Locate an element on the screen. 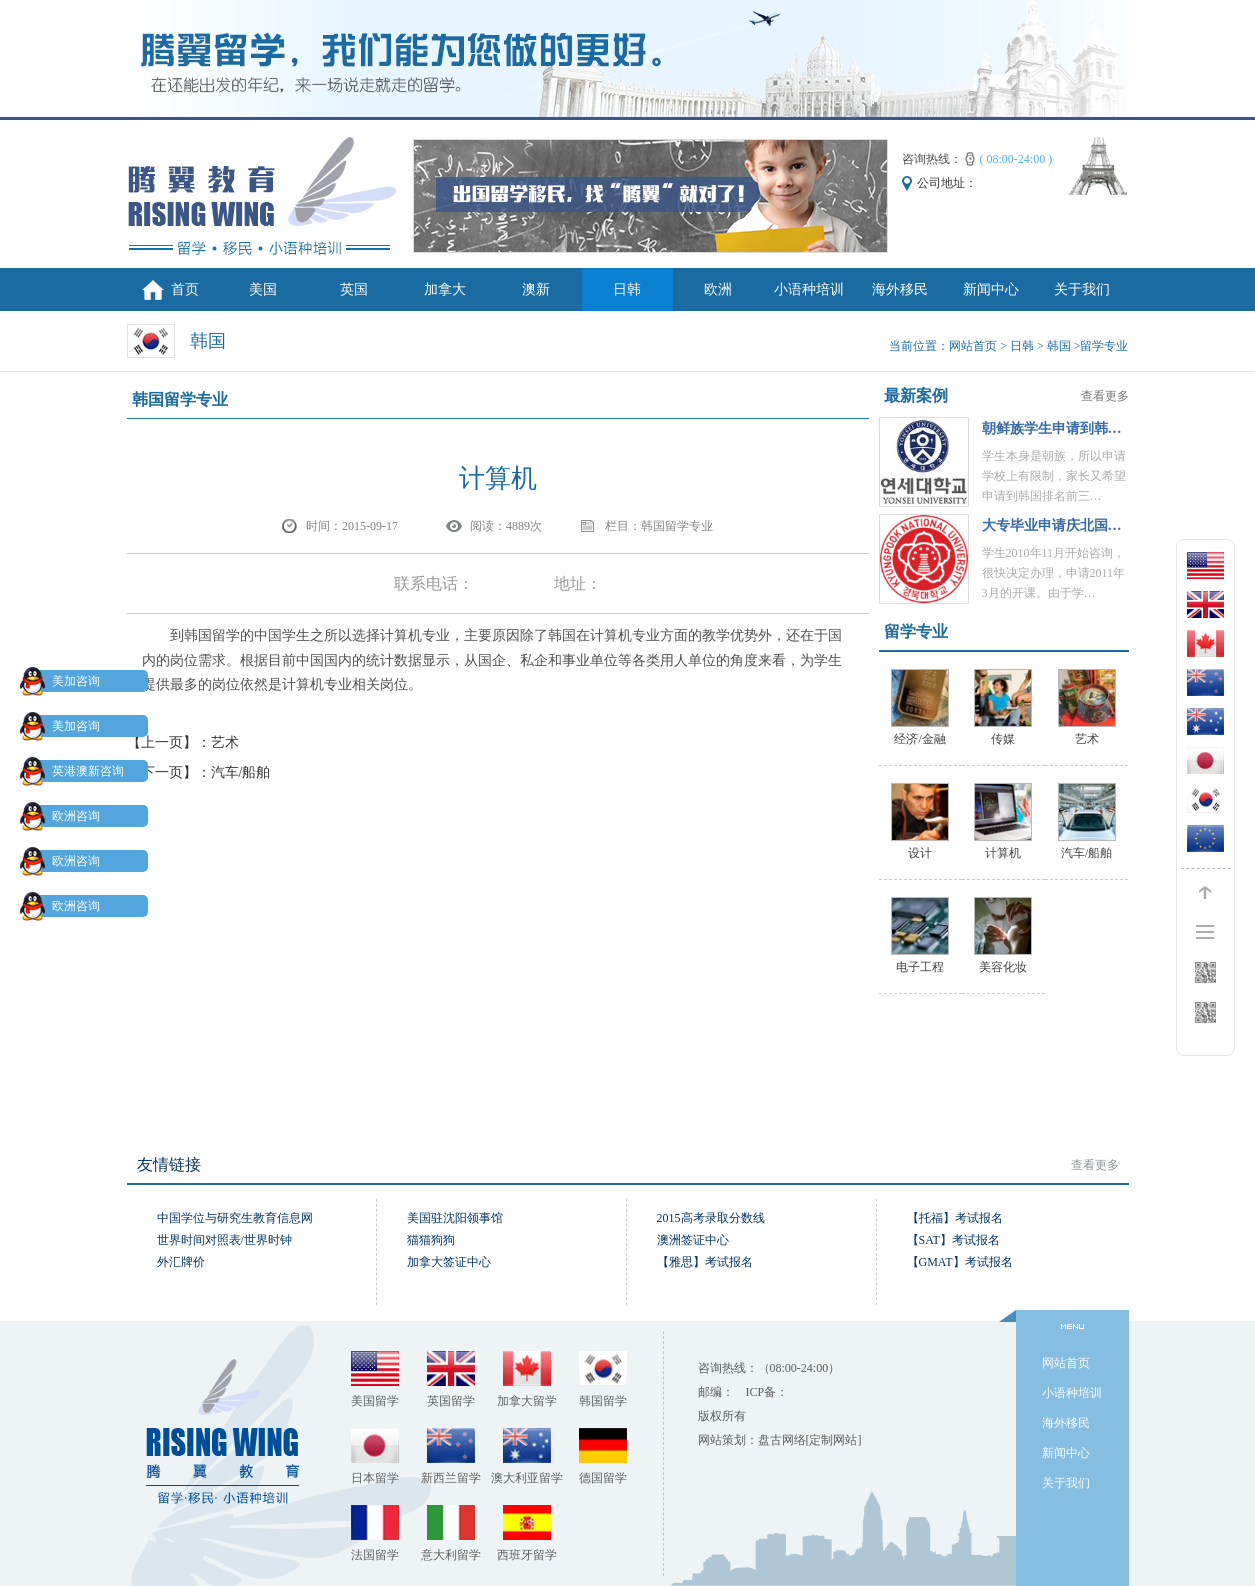  欧洲 is located at coordinates (718, 289).